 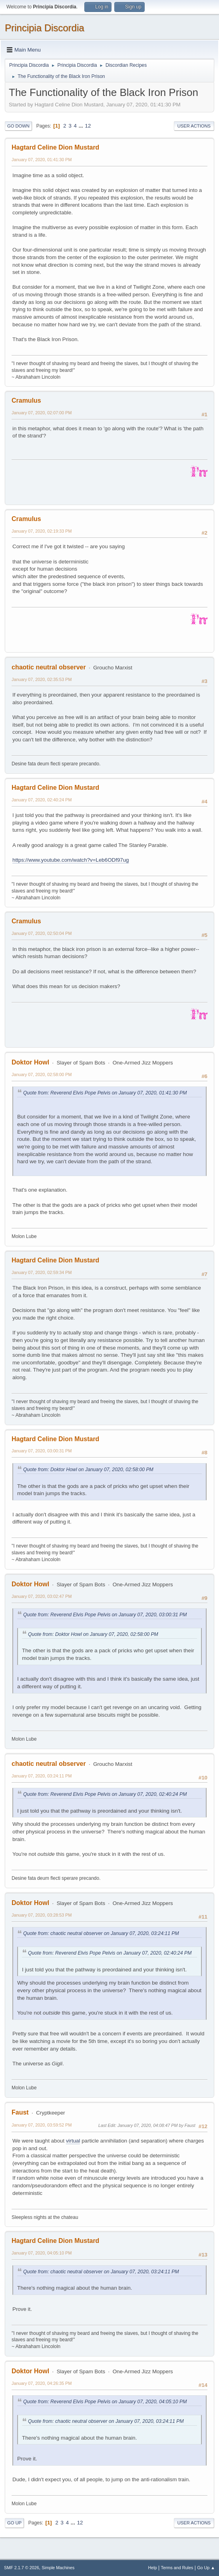 I want to click on Terms and Rules, so click(x=177, y=2567).